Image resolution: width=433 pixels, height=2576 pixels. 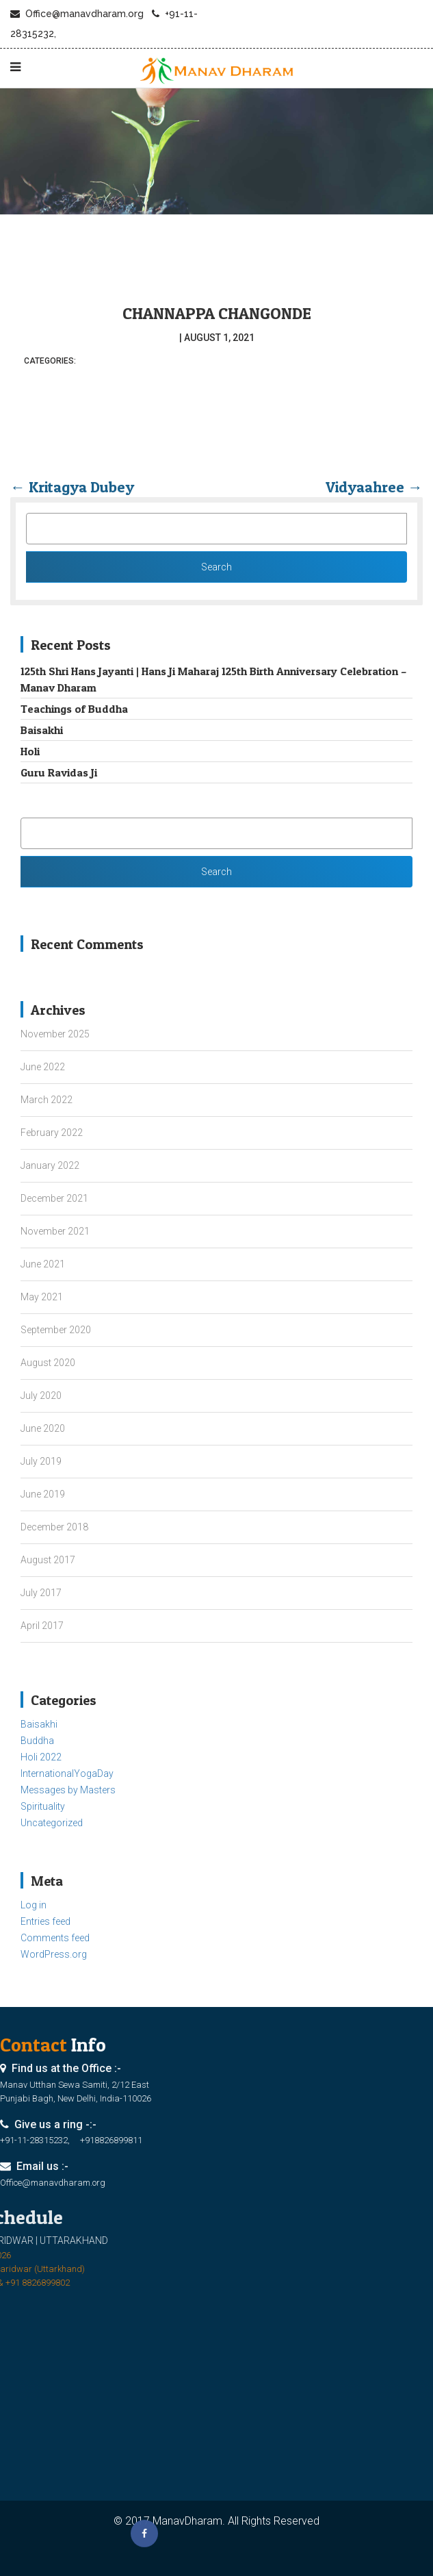 What do you see at coordinates (43, 1494) in the screenshot?
I see `June 2019` at bounding box center [43, 1494].